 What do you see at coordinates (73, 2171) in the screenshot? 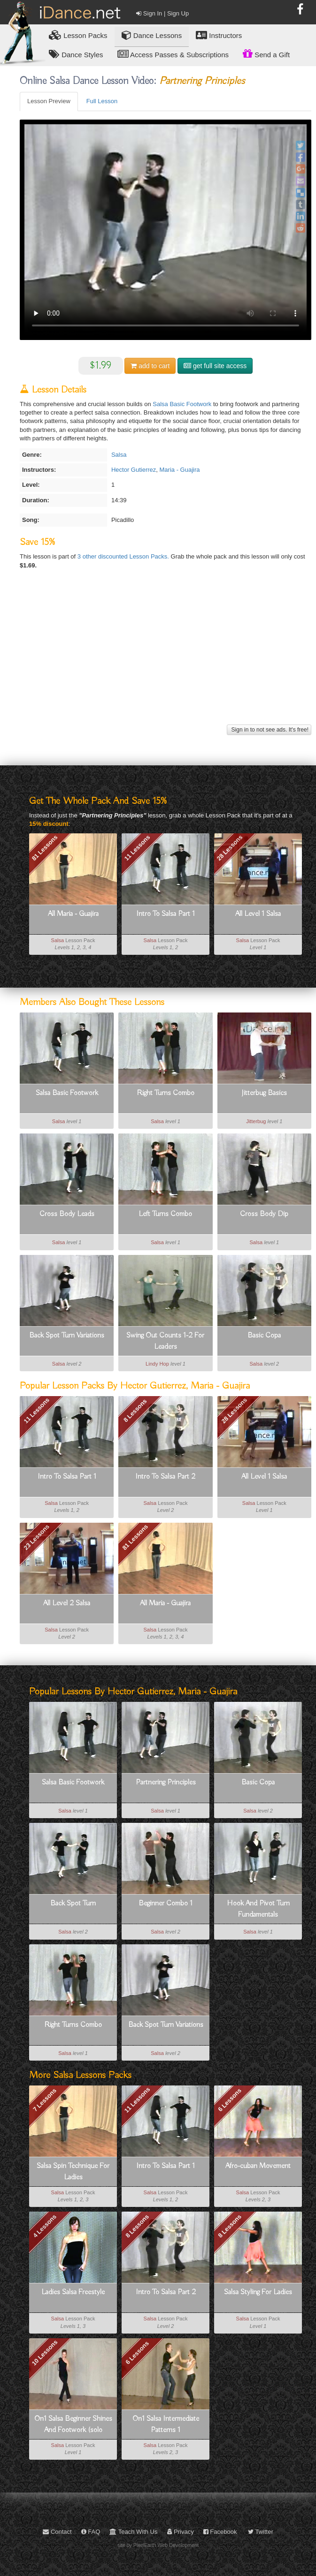
I see `Salsa Spin Technique For Ladies` at bounding box center [73, 2171].